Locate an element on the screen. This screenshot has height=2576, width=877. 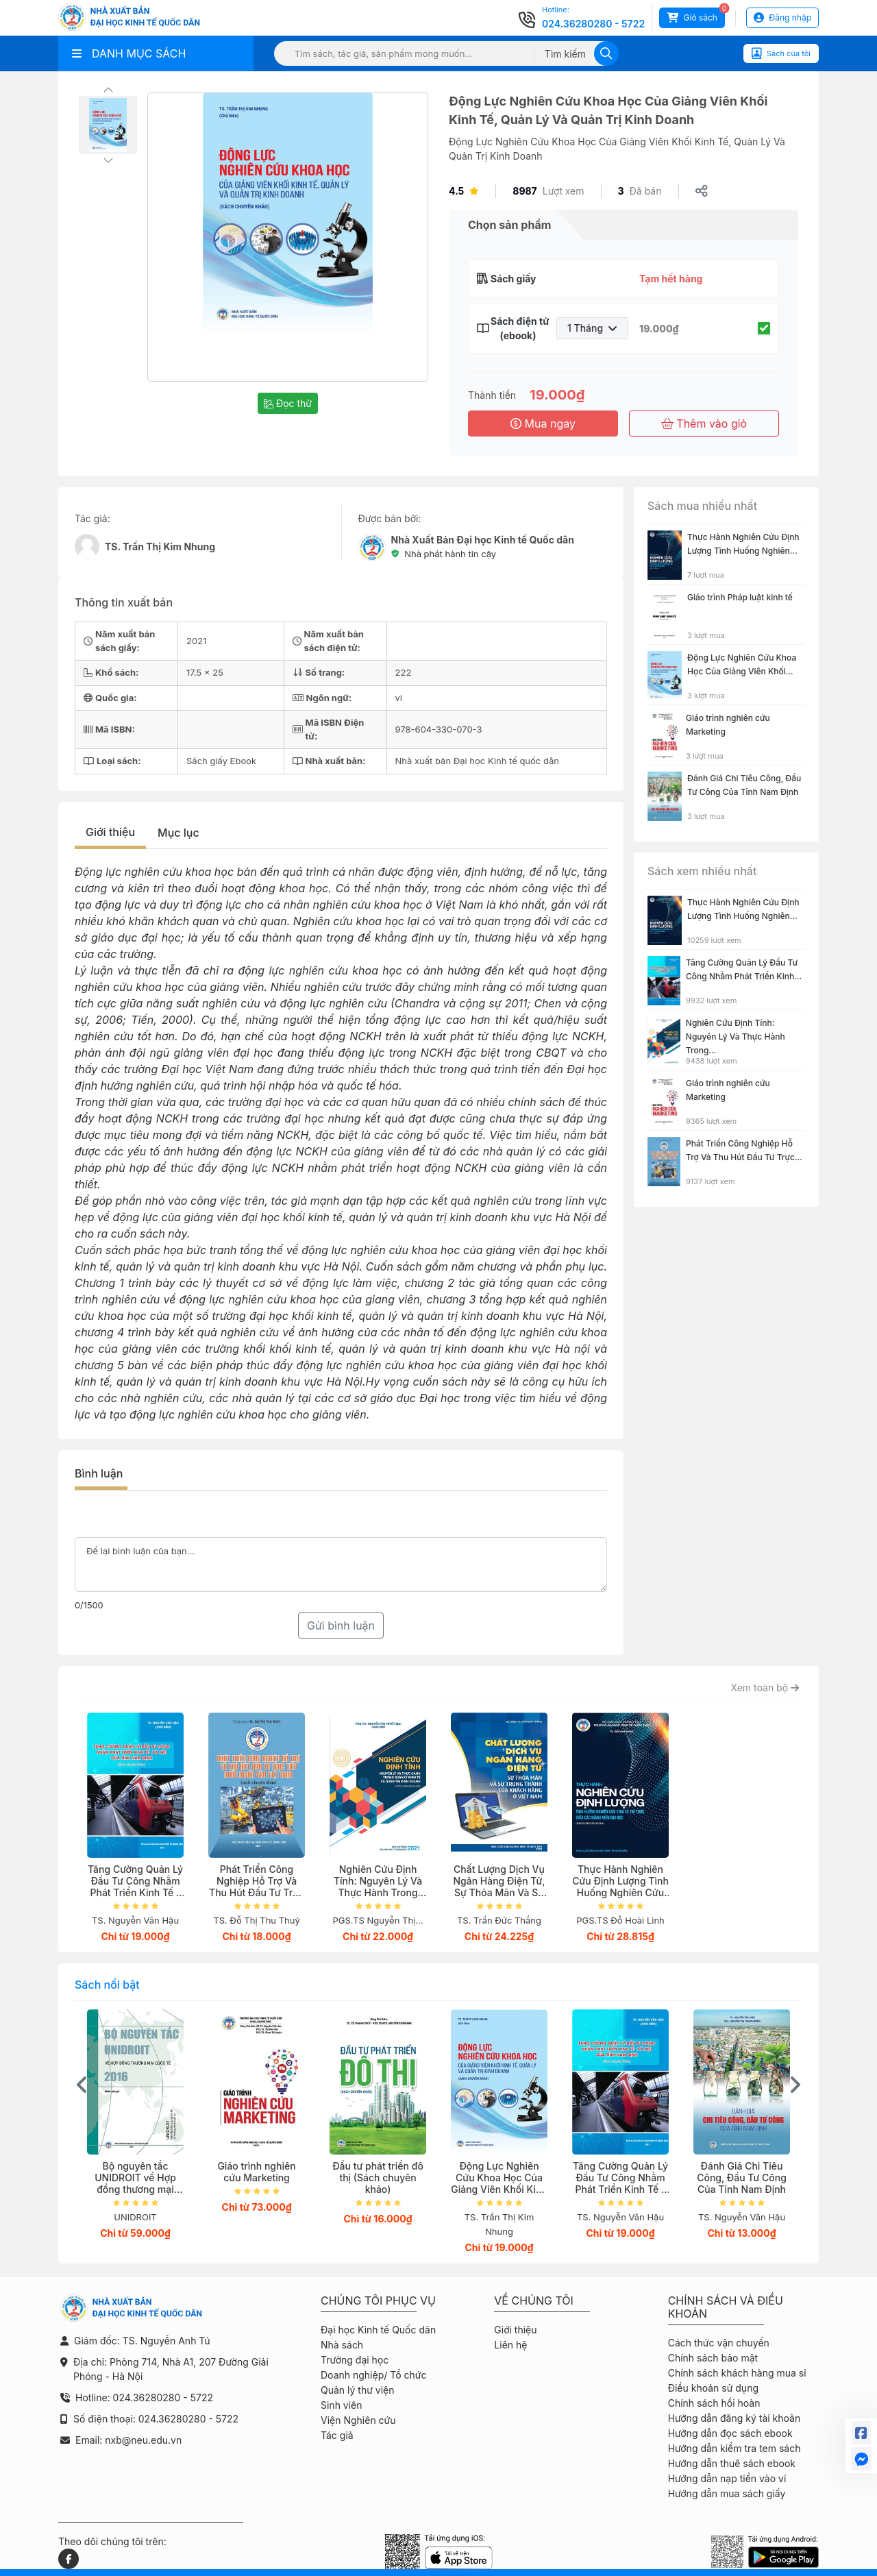
Hướng dẫn mua sách giấy is located at coordinates (727, 2493).